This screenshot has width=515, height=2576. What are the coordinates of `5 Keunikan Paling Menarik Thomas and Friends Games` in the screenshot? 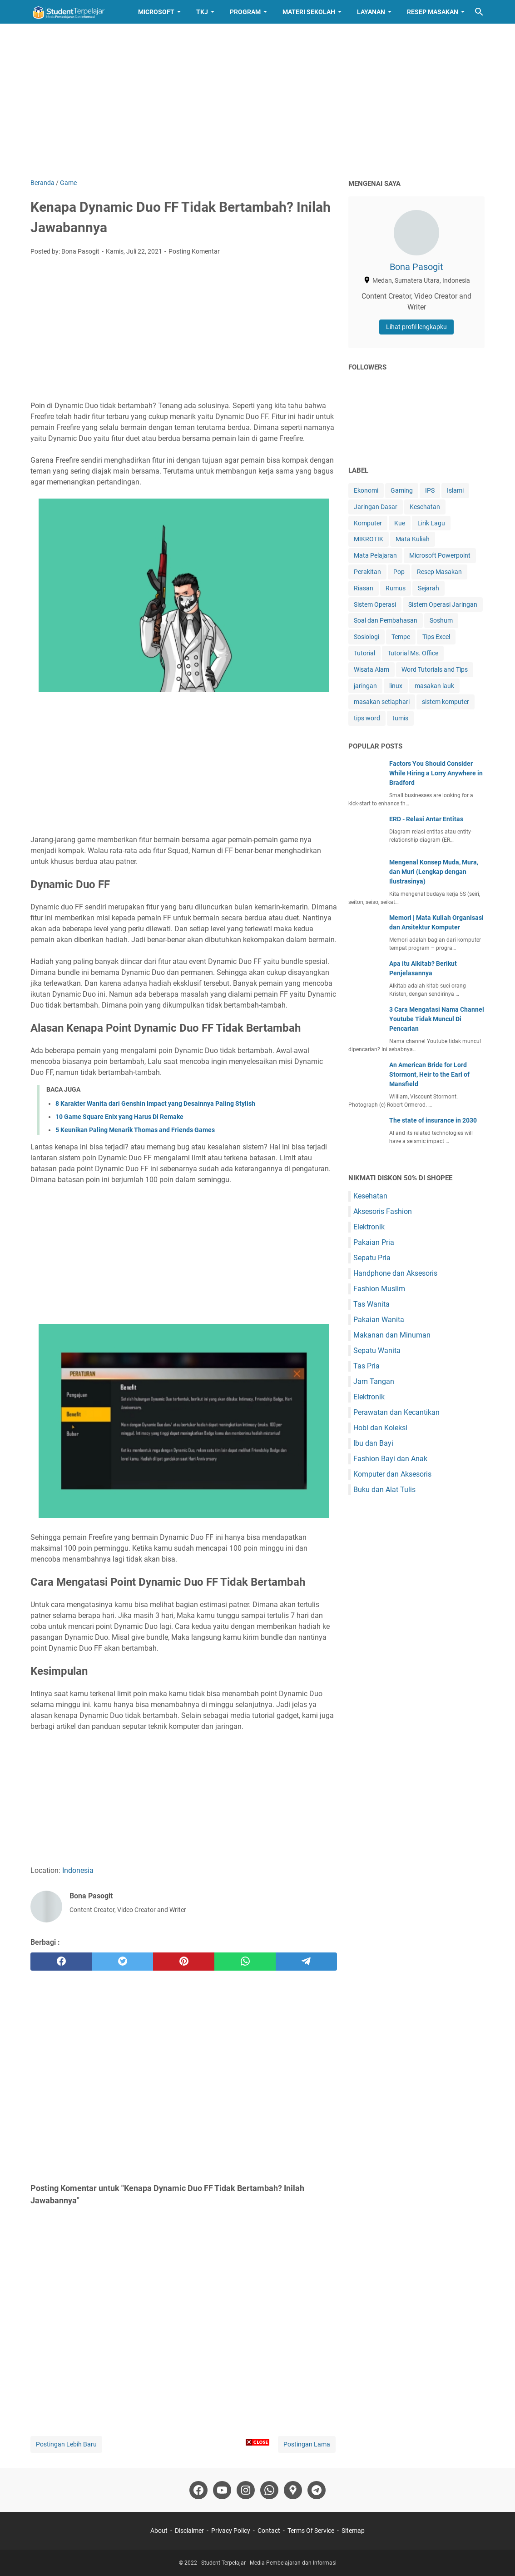 It's located at (135, 1129).